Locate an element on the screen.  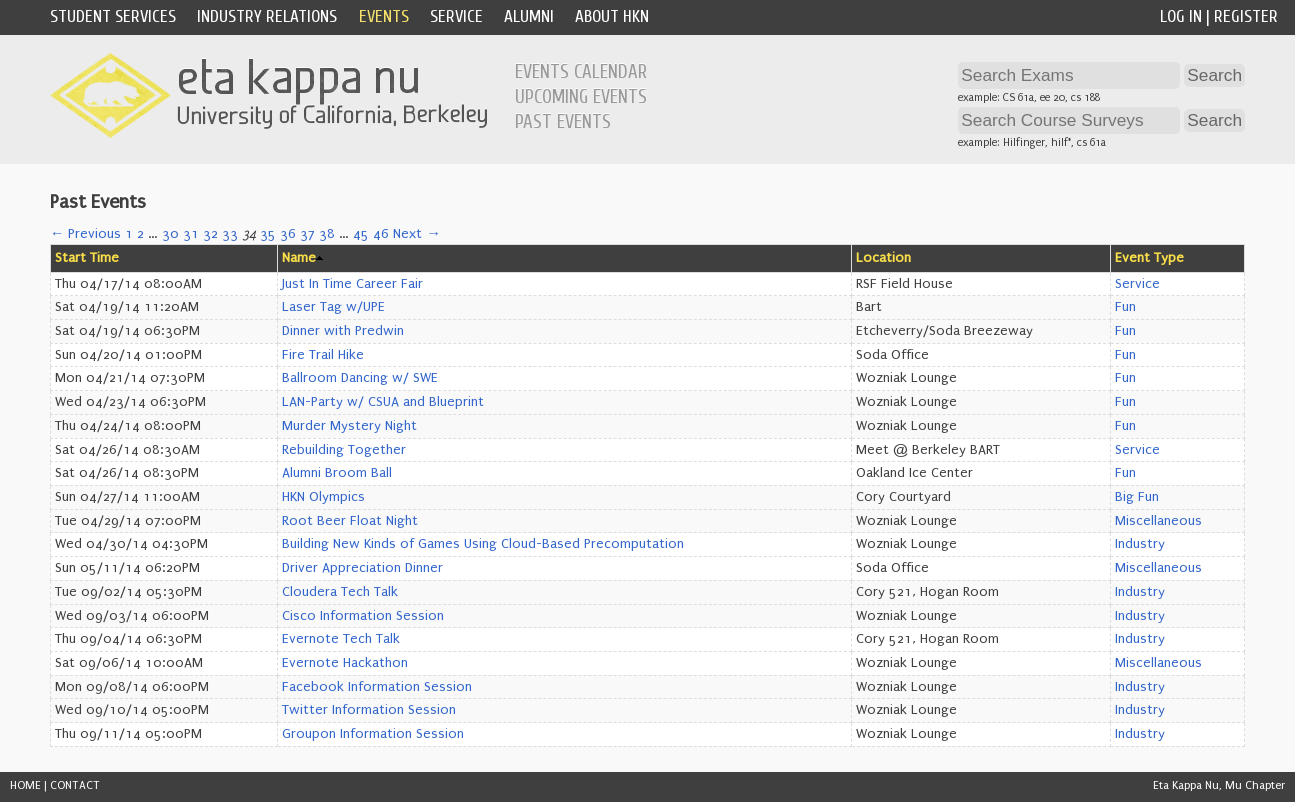
Fire Trail Hike is located at coordinates (323, 355).